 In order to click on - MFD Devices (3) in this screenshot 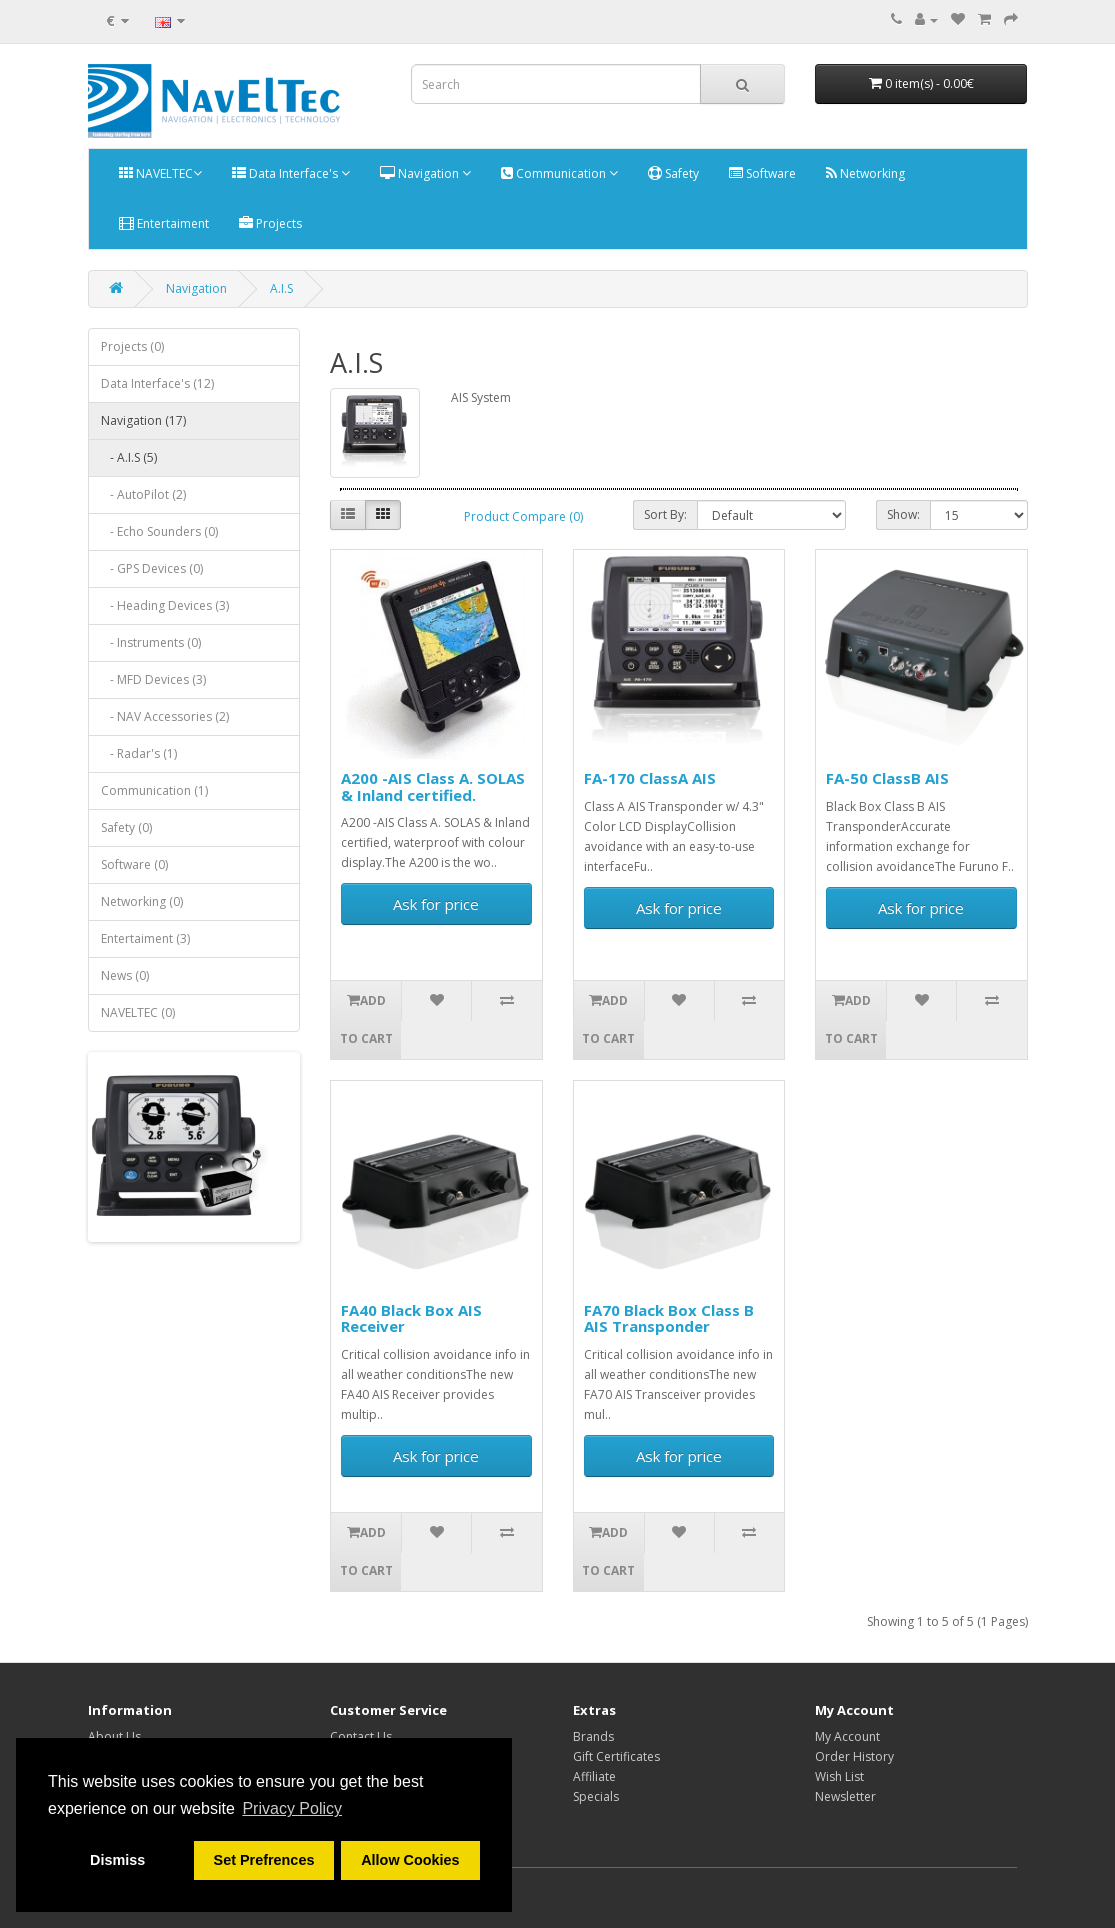, I will do `click(153, 679)`.